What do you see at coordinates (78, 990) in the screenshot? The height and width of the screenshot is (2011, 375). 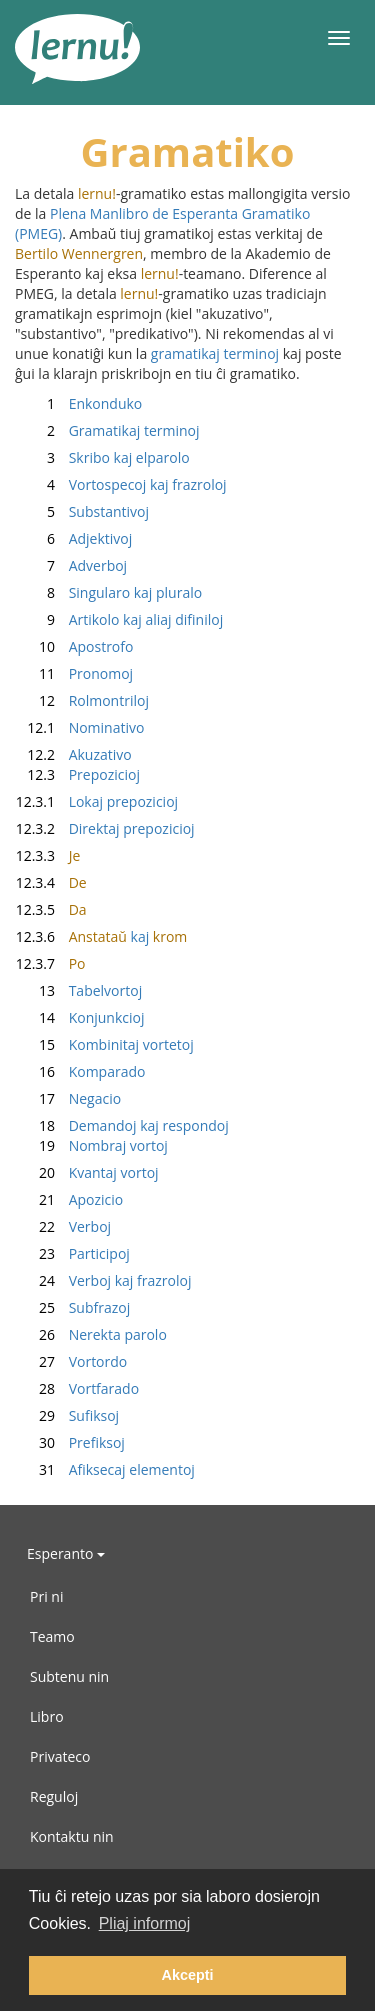 I see `Tabelvortoj` at bounding box center [78, 990].